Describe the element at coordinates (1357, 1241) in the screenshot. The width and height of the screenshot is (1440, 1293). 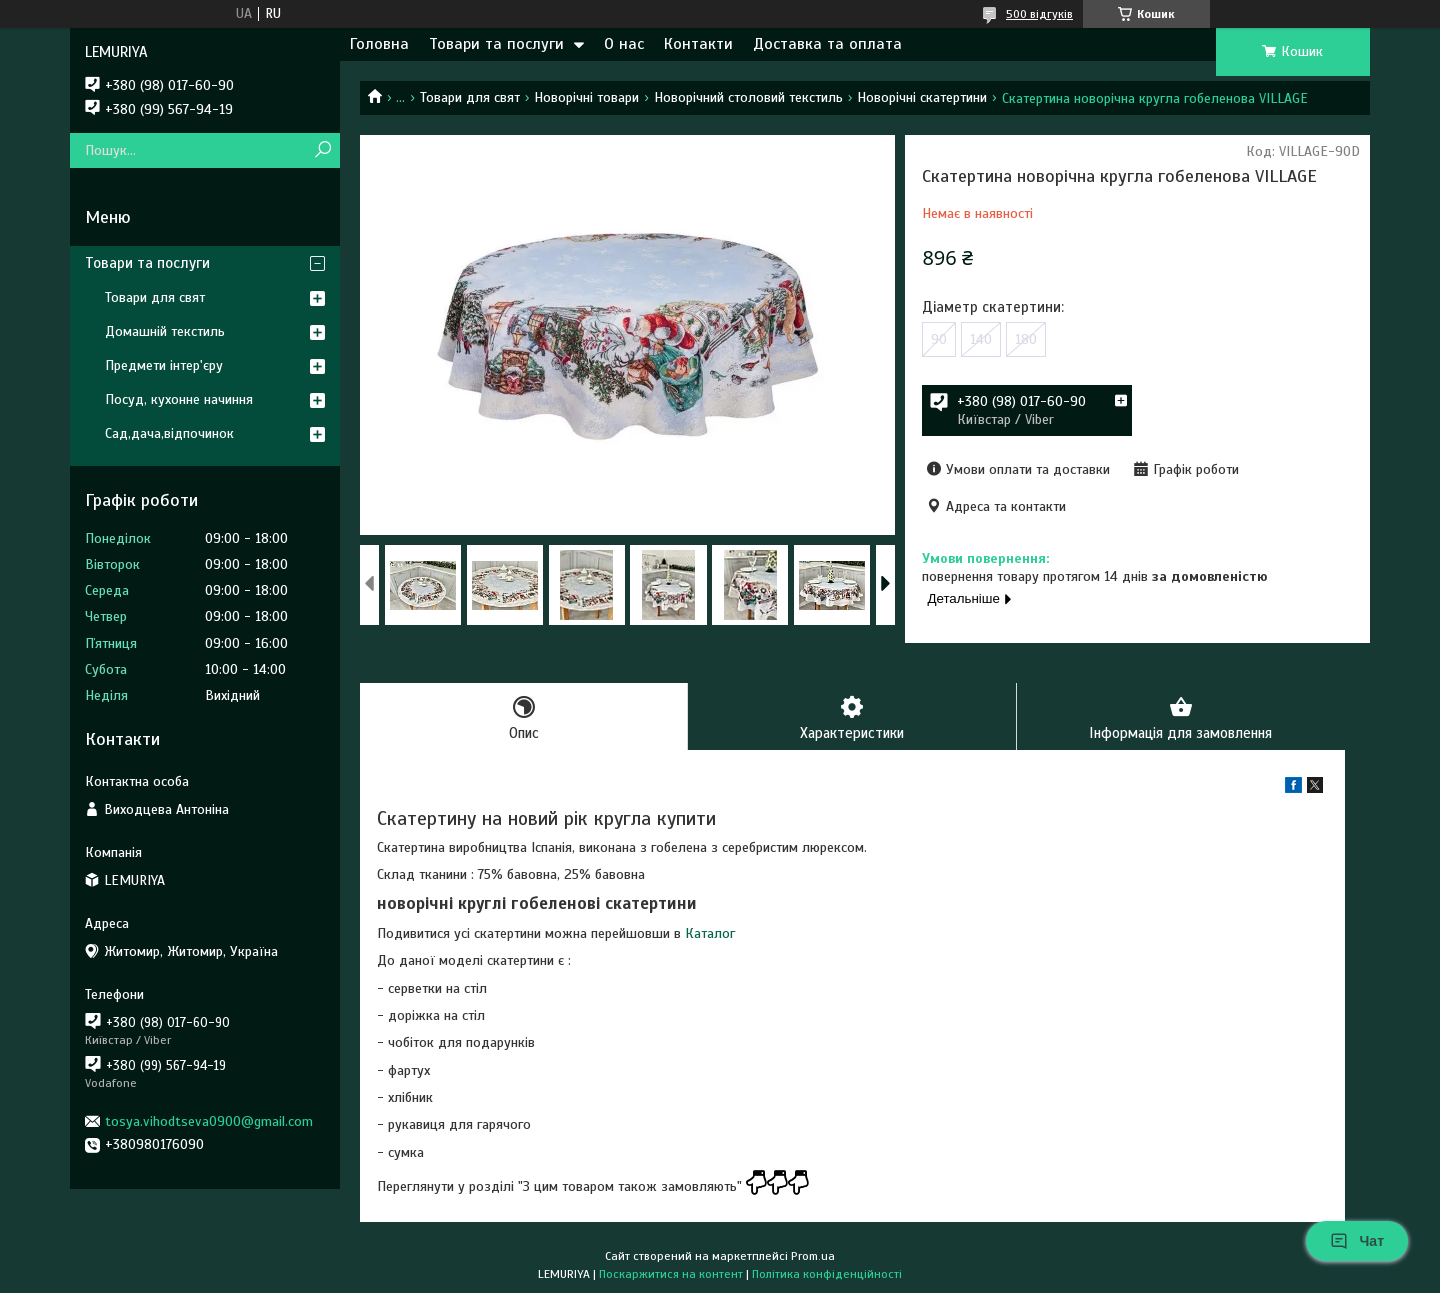
I see `Чат` at that location.